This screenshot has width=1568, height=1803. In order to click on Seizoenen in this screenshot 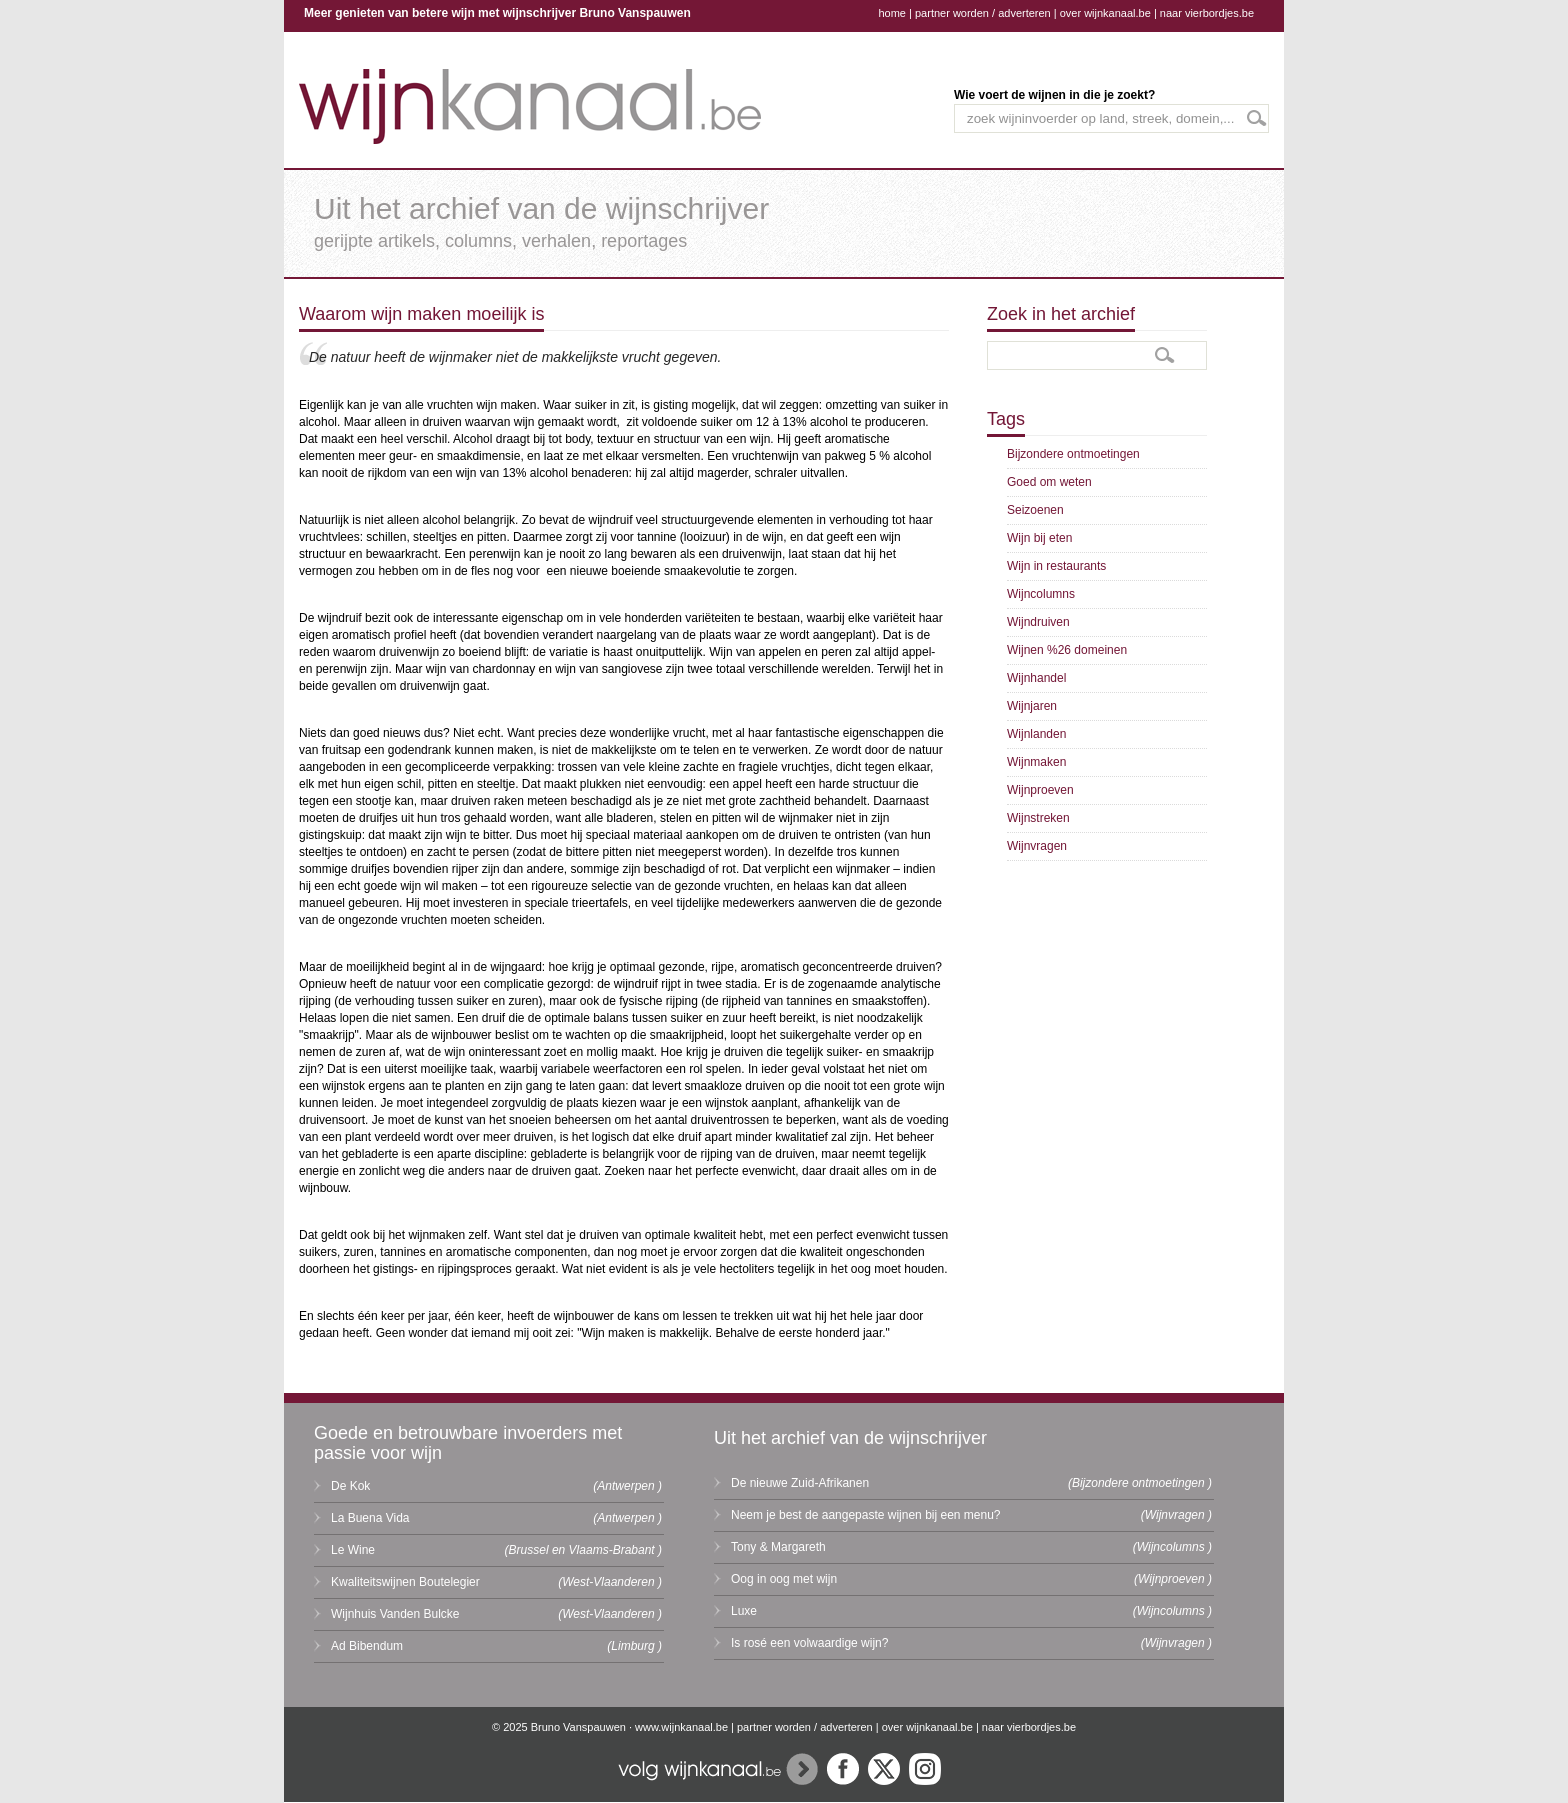, I will do `click(1035, 510)`.